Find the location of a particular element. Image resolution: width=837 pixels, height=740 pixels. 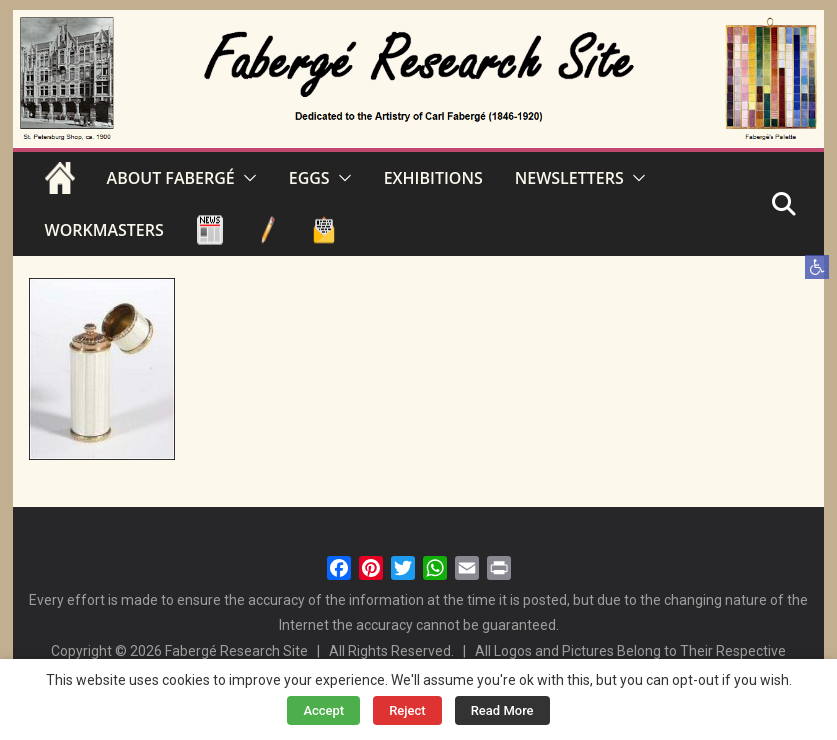

Accept [button] is located at coordinates (323, 710).